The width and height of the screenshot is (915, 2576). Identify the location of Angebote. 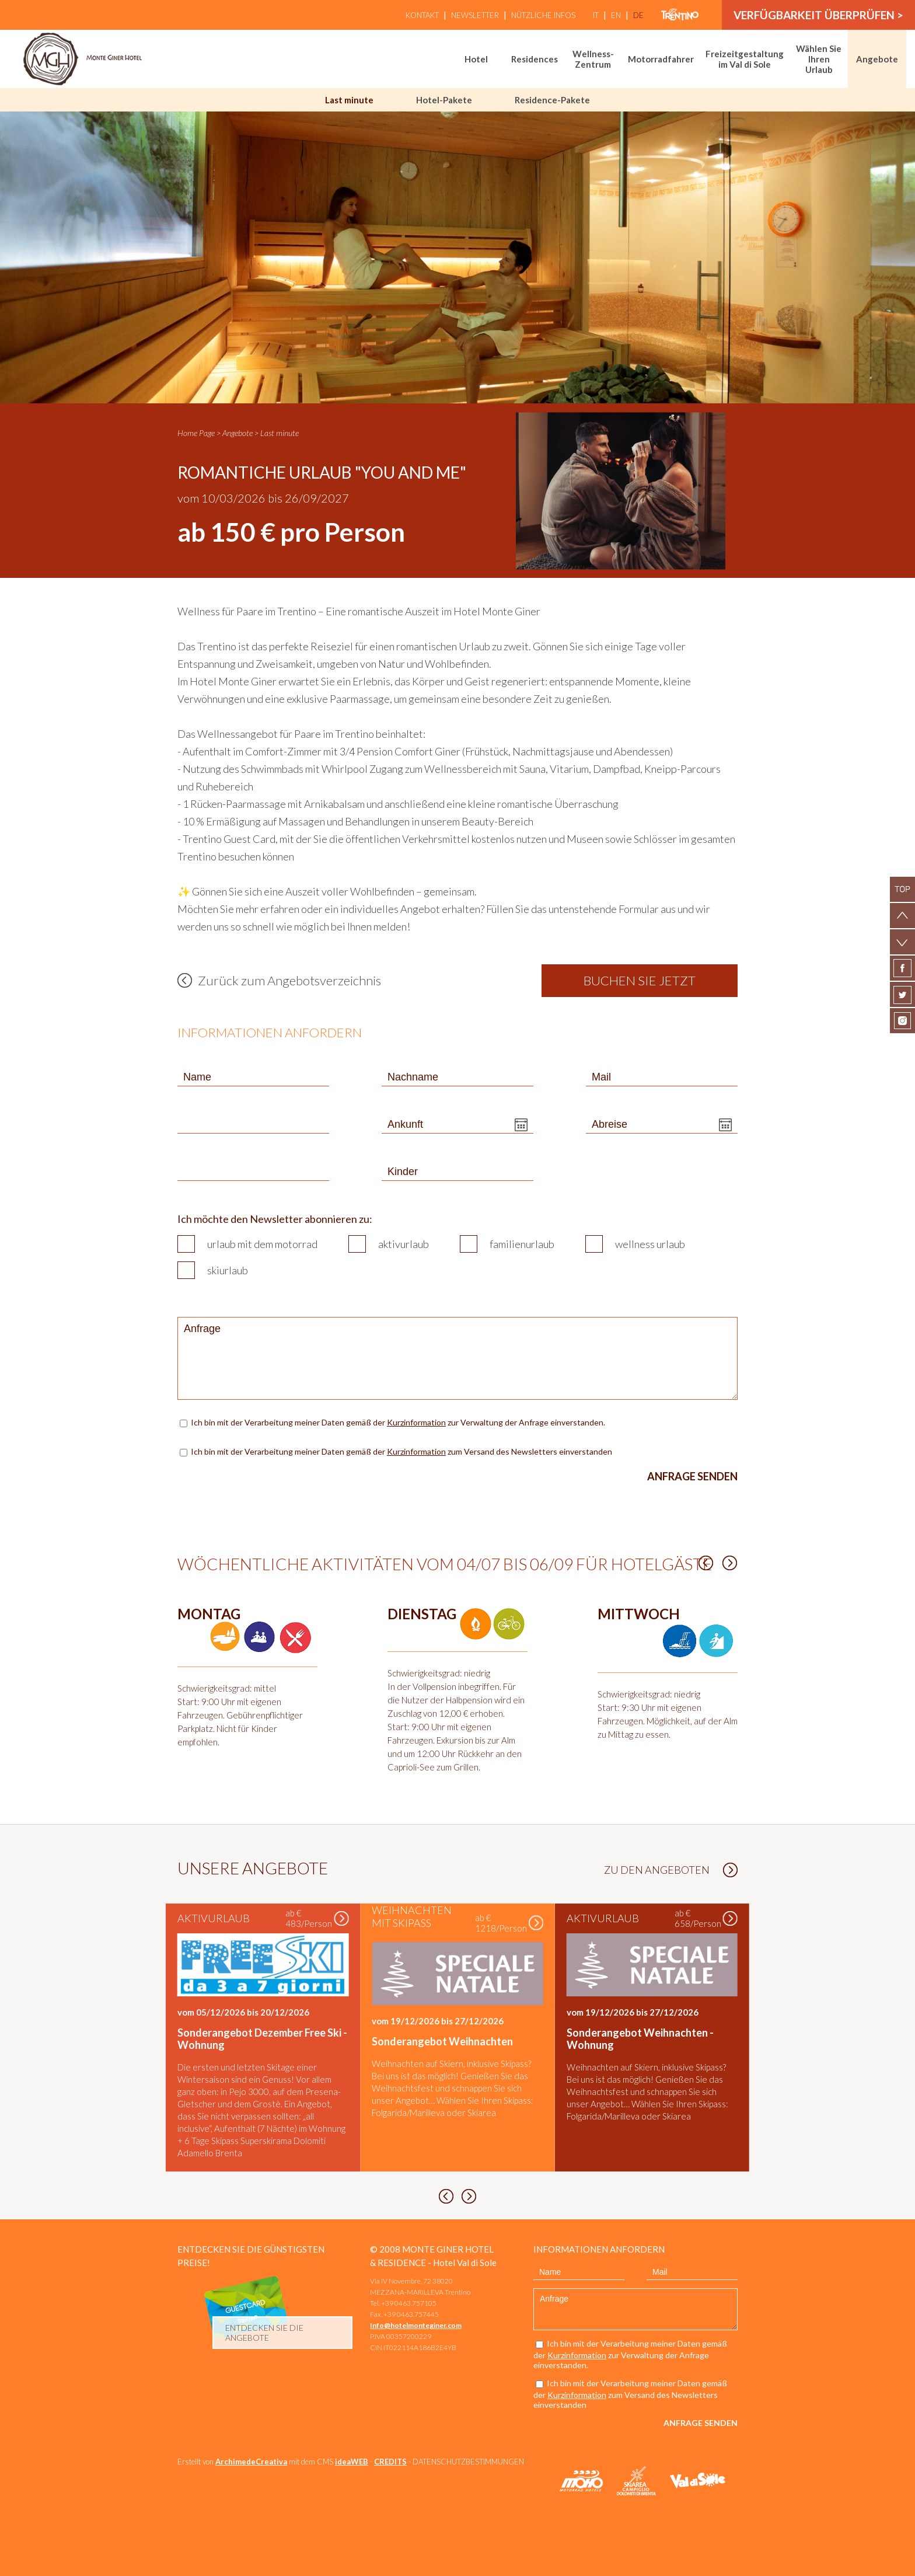
(877, 59).